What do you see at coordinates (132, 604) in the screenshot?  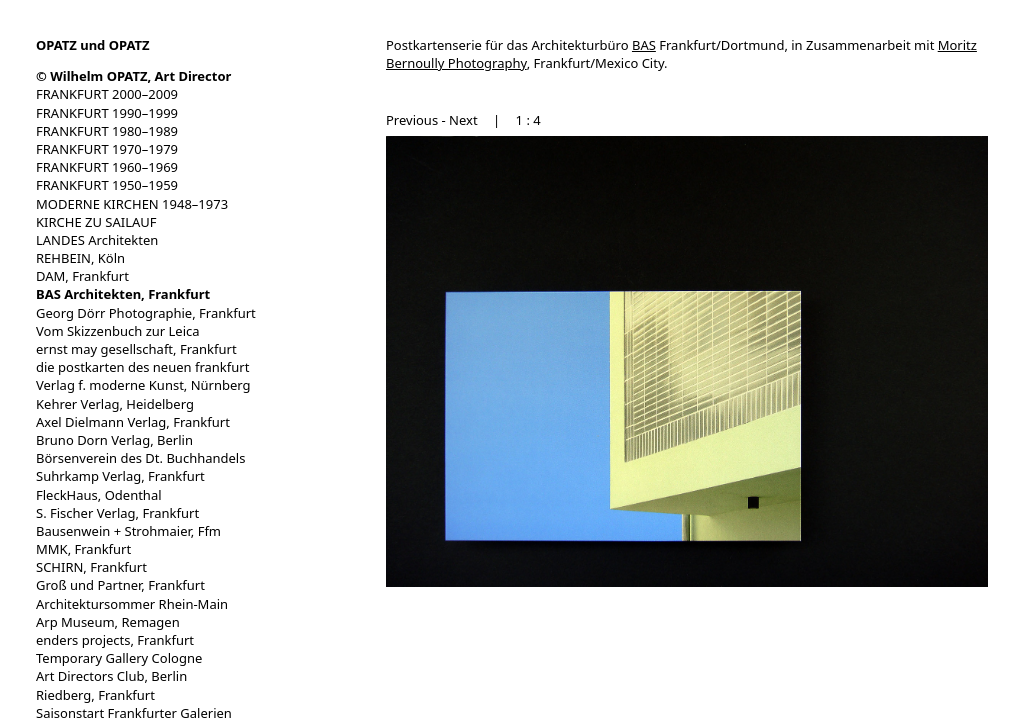 I see `Architektursommer Rhein-Main` at bounding box center [132, 604].